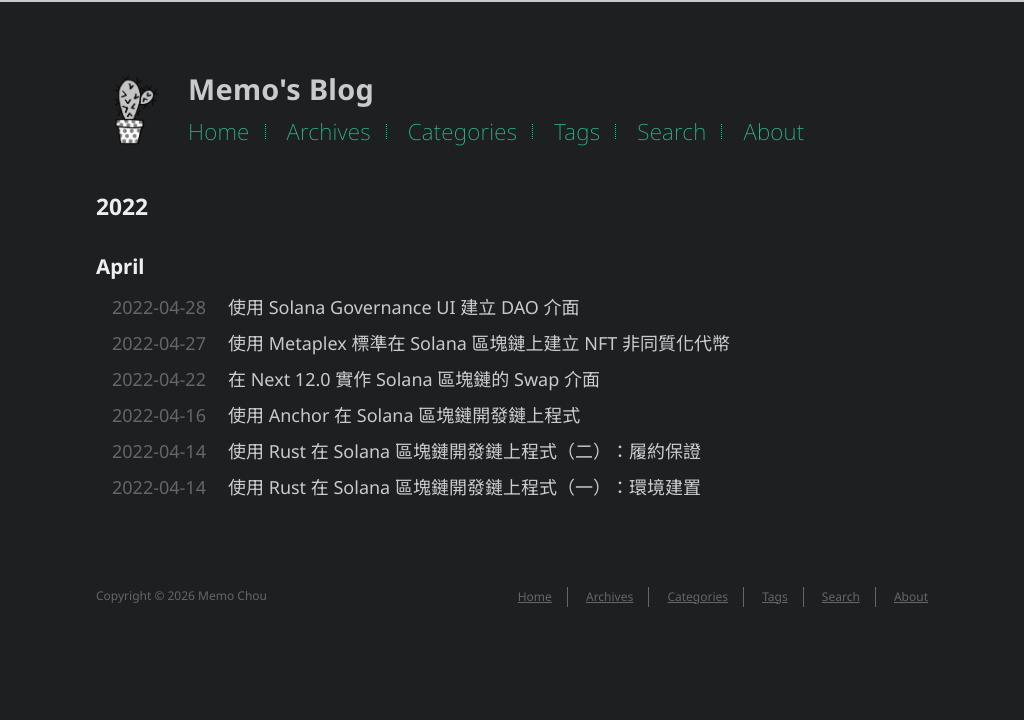  I want to click on Search, so click(671, 131).